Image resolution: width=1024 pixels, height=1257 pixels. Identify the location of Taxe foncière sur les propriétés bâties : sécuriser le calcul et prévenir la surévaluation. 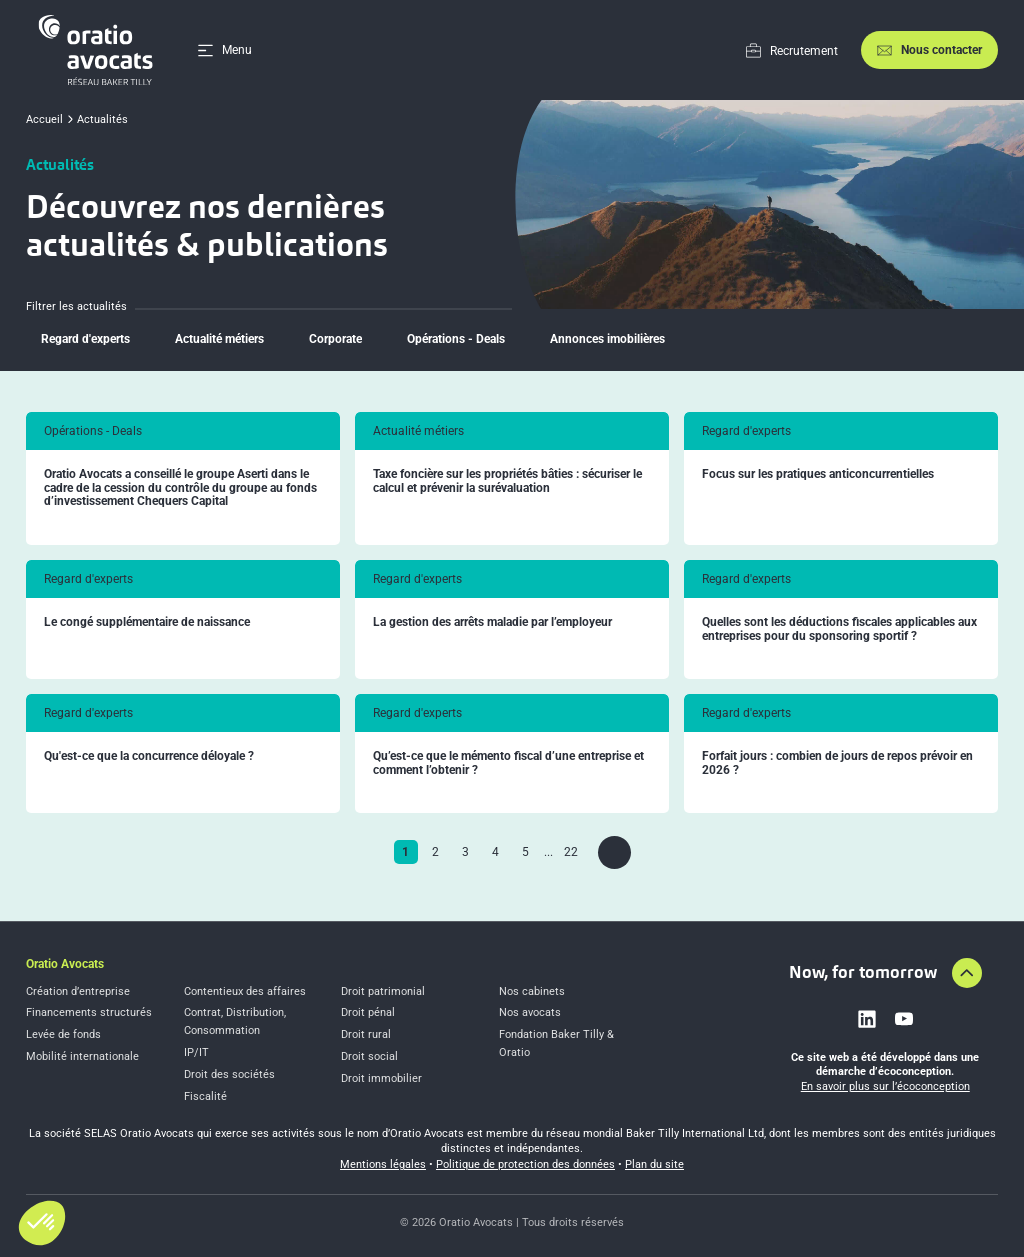
(507, 481).